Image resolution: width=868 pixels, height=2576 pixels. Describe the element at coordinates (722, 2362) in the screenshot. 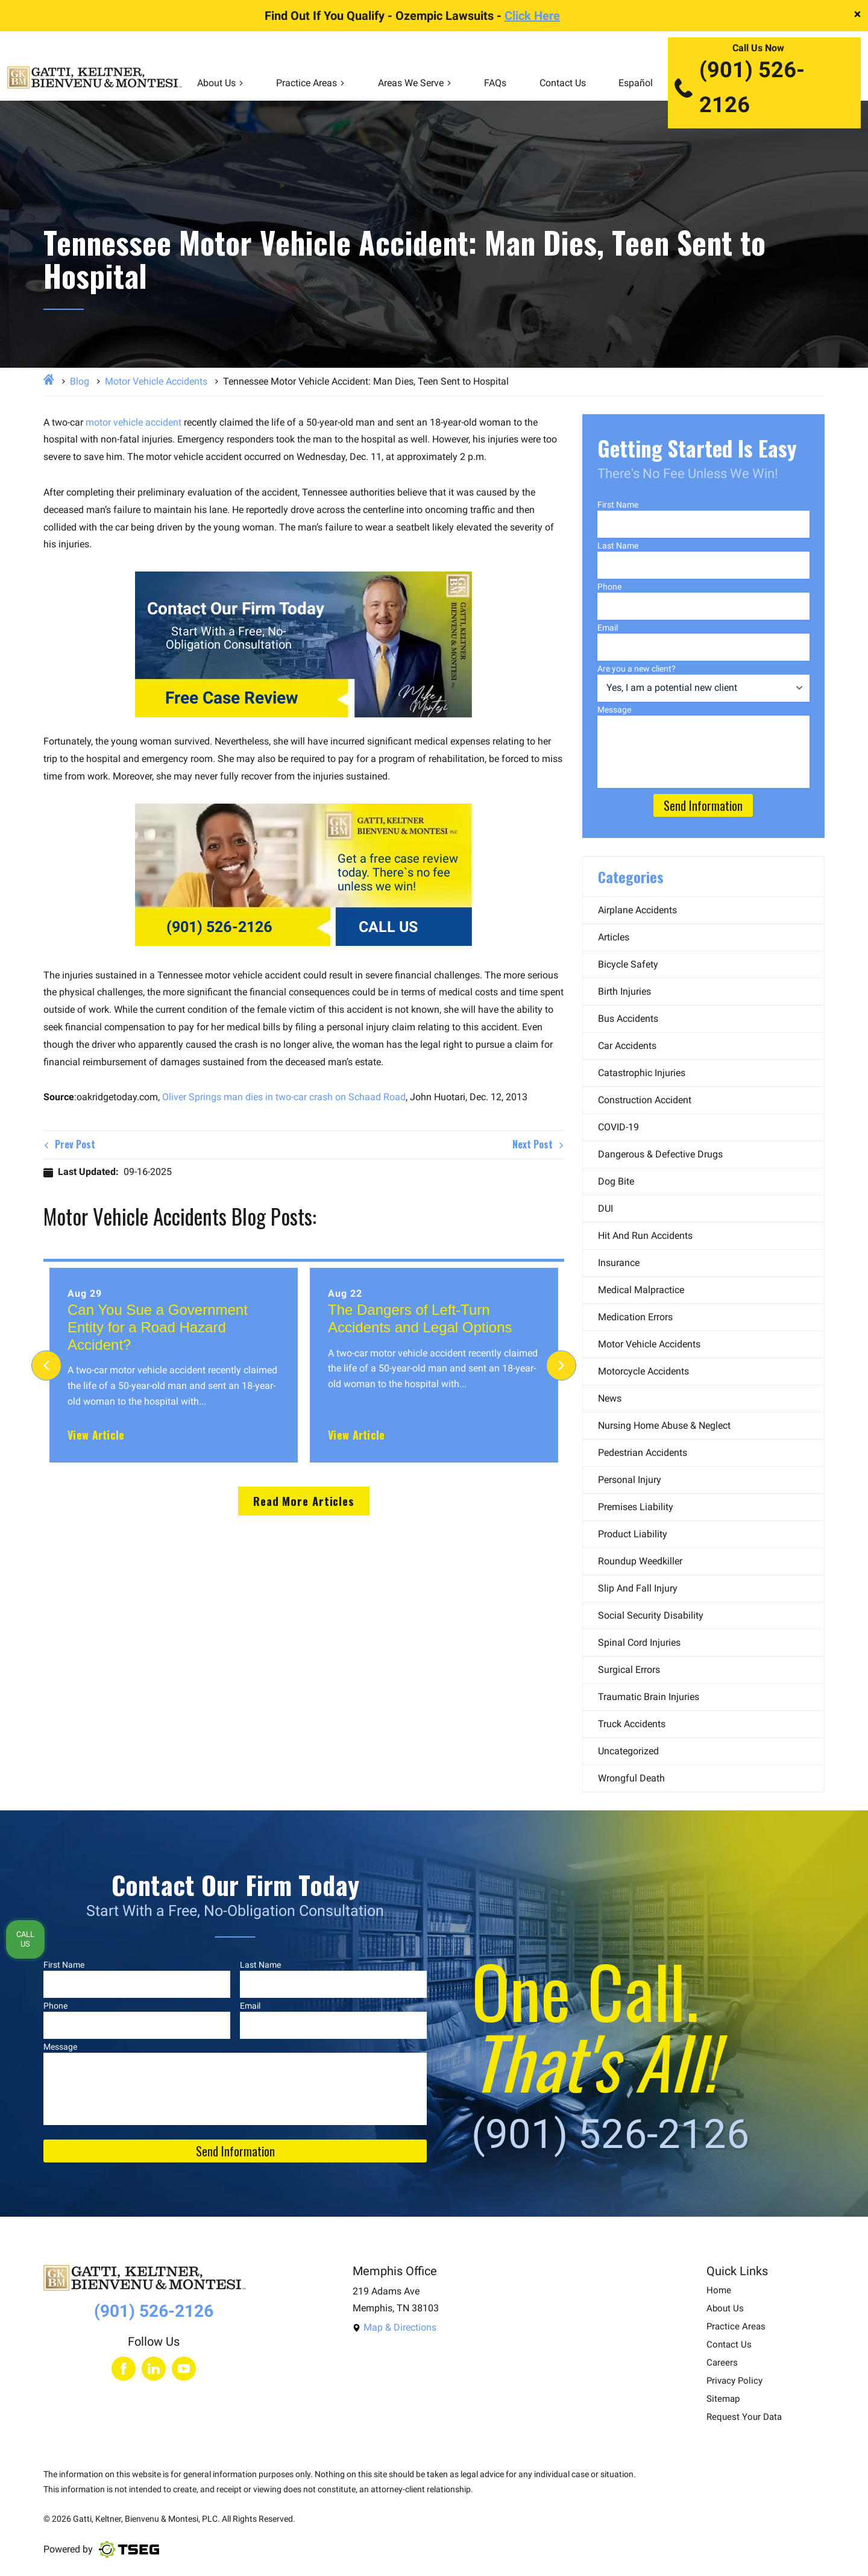

I see `Careers` at that location.